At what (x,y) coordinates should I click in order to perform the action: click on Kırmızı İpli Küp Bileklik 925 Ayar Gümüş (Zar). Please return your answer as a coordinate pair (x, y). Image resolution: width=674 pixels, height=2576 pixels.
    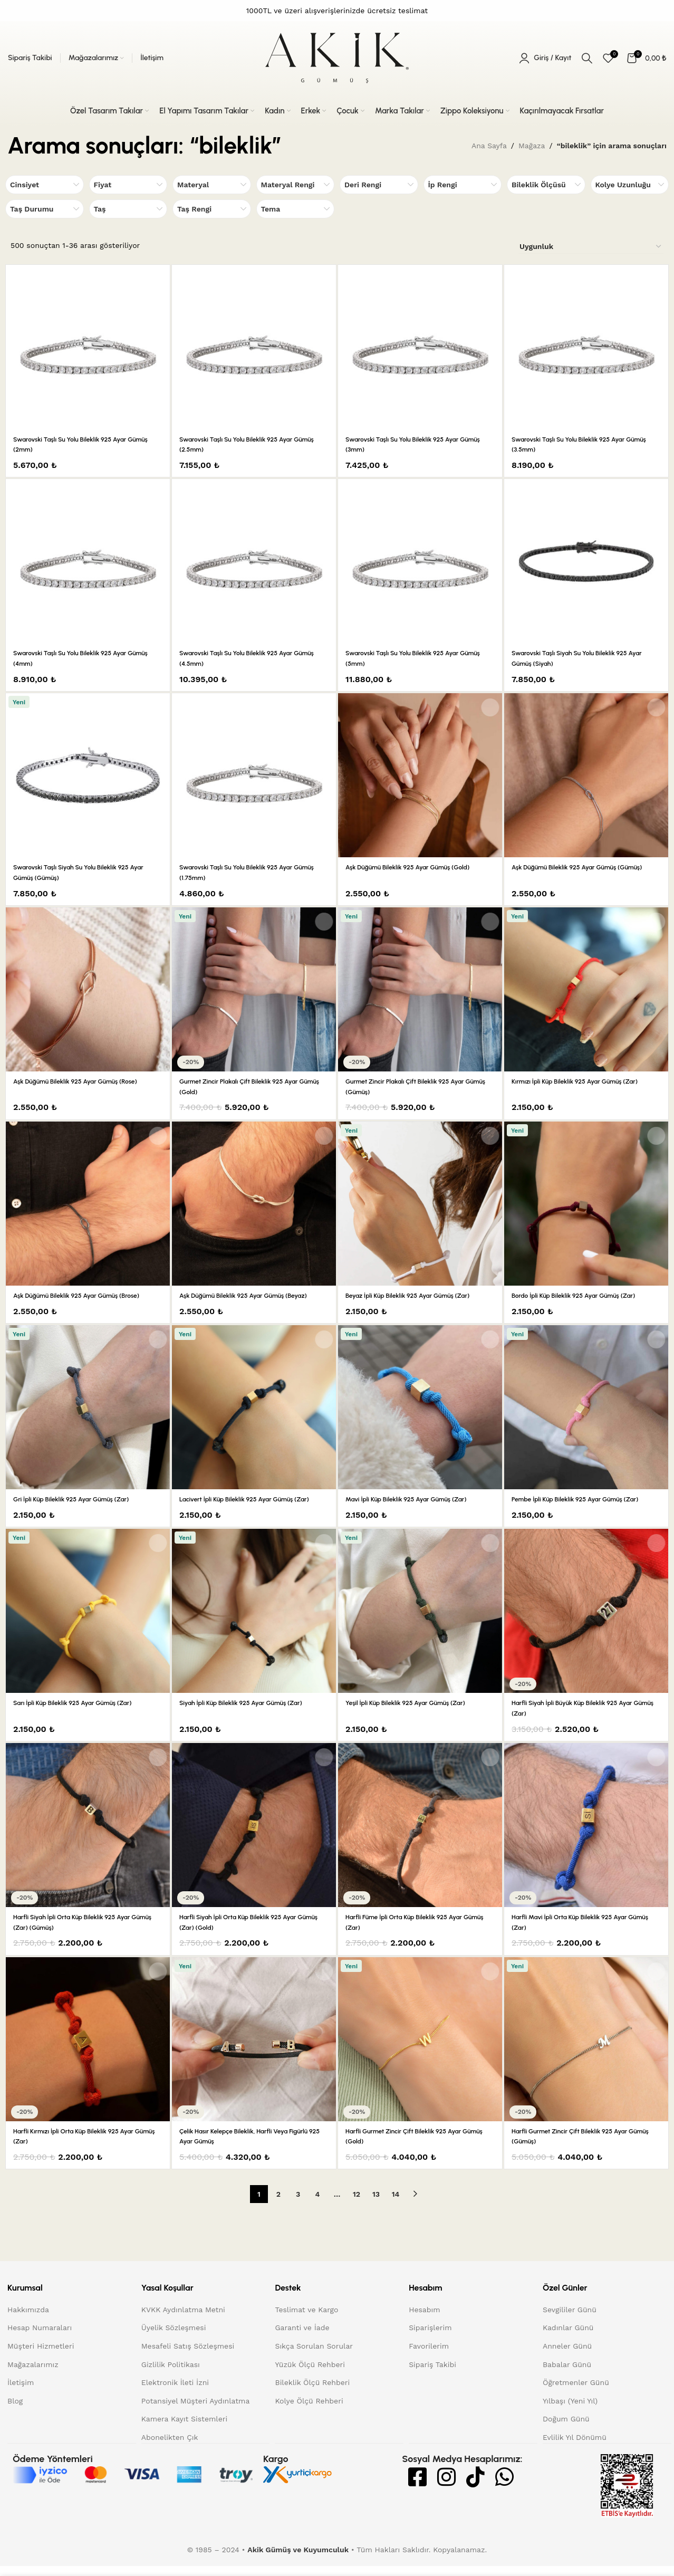
    Looking at the image, I should click on (585, 1081).